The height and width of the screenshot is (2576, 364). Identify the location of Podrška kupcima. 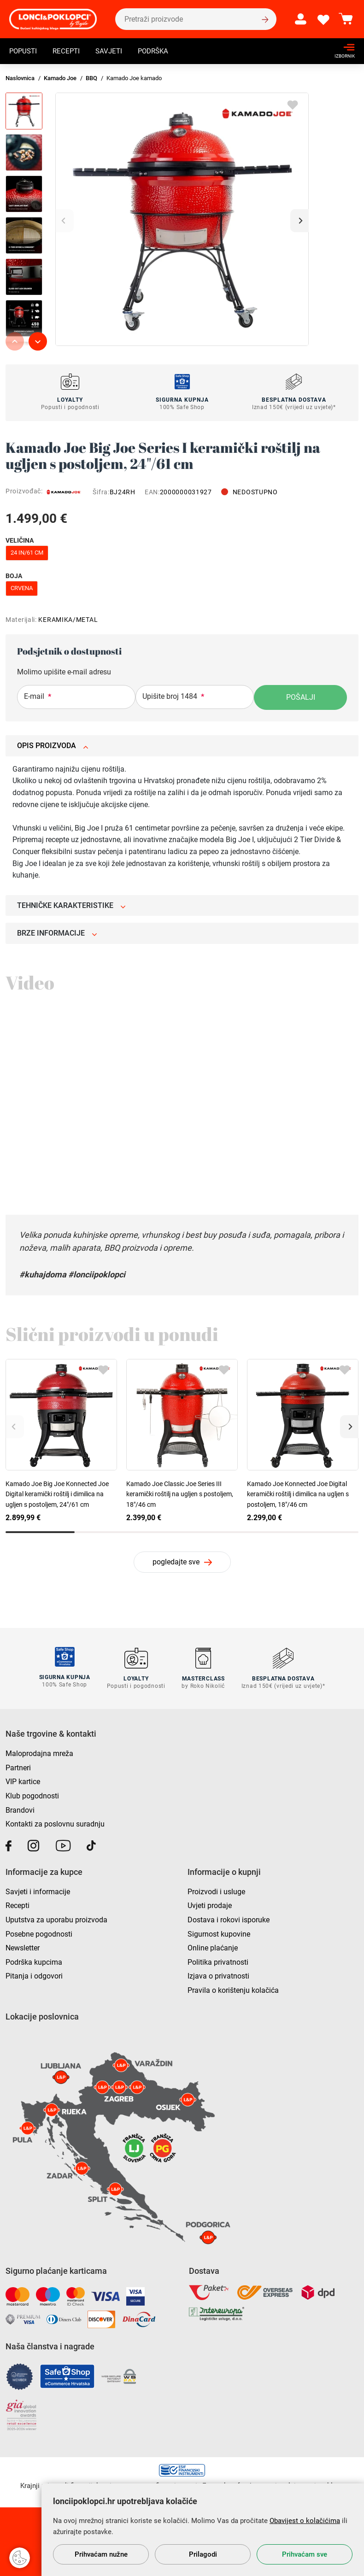
(34, 1960).